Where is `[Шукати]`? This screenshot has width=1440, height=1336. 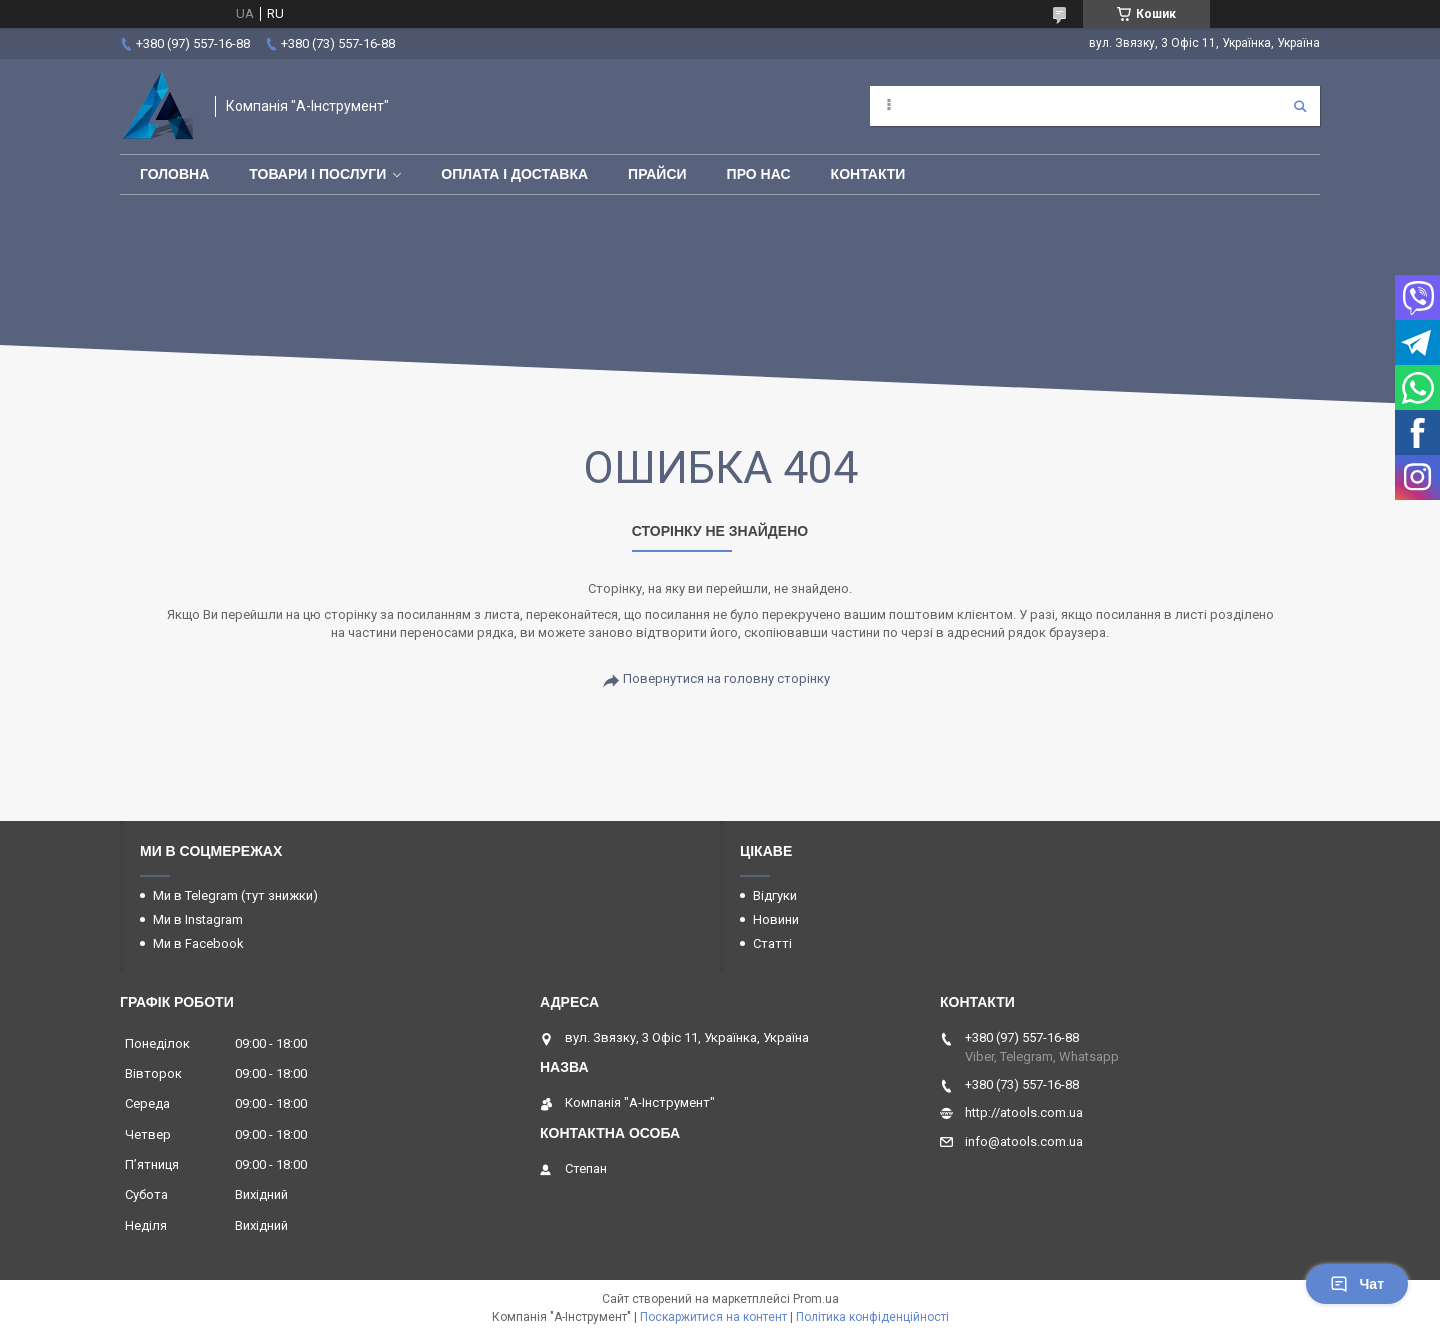
[Шукати] is located at coordinates (1300, 106).